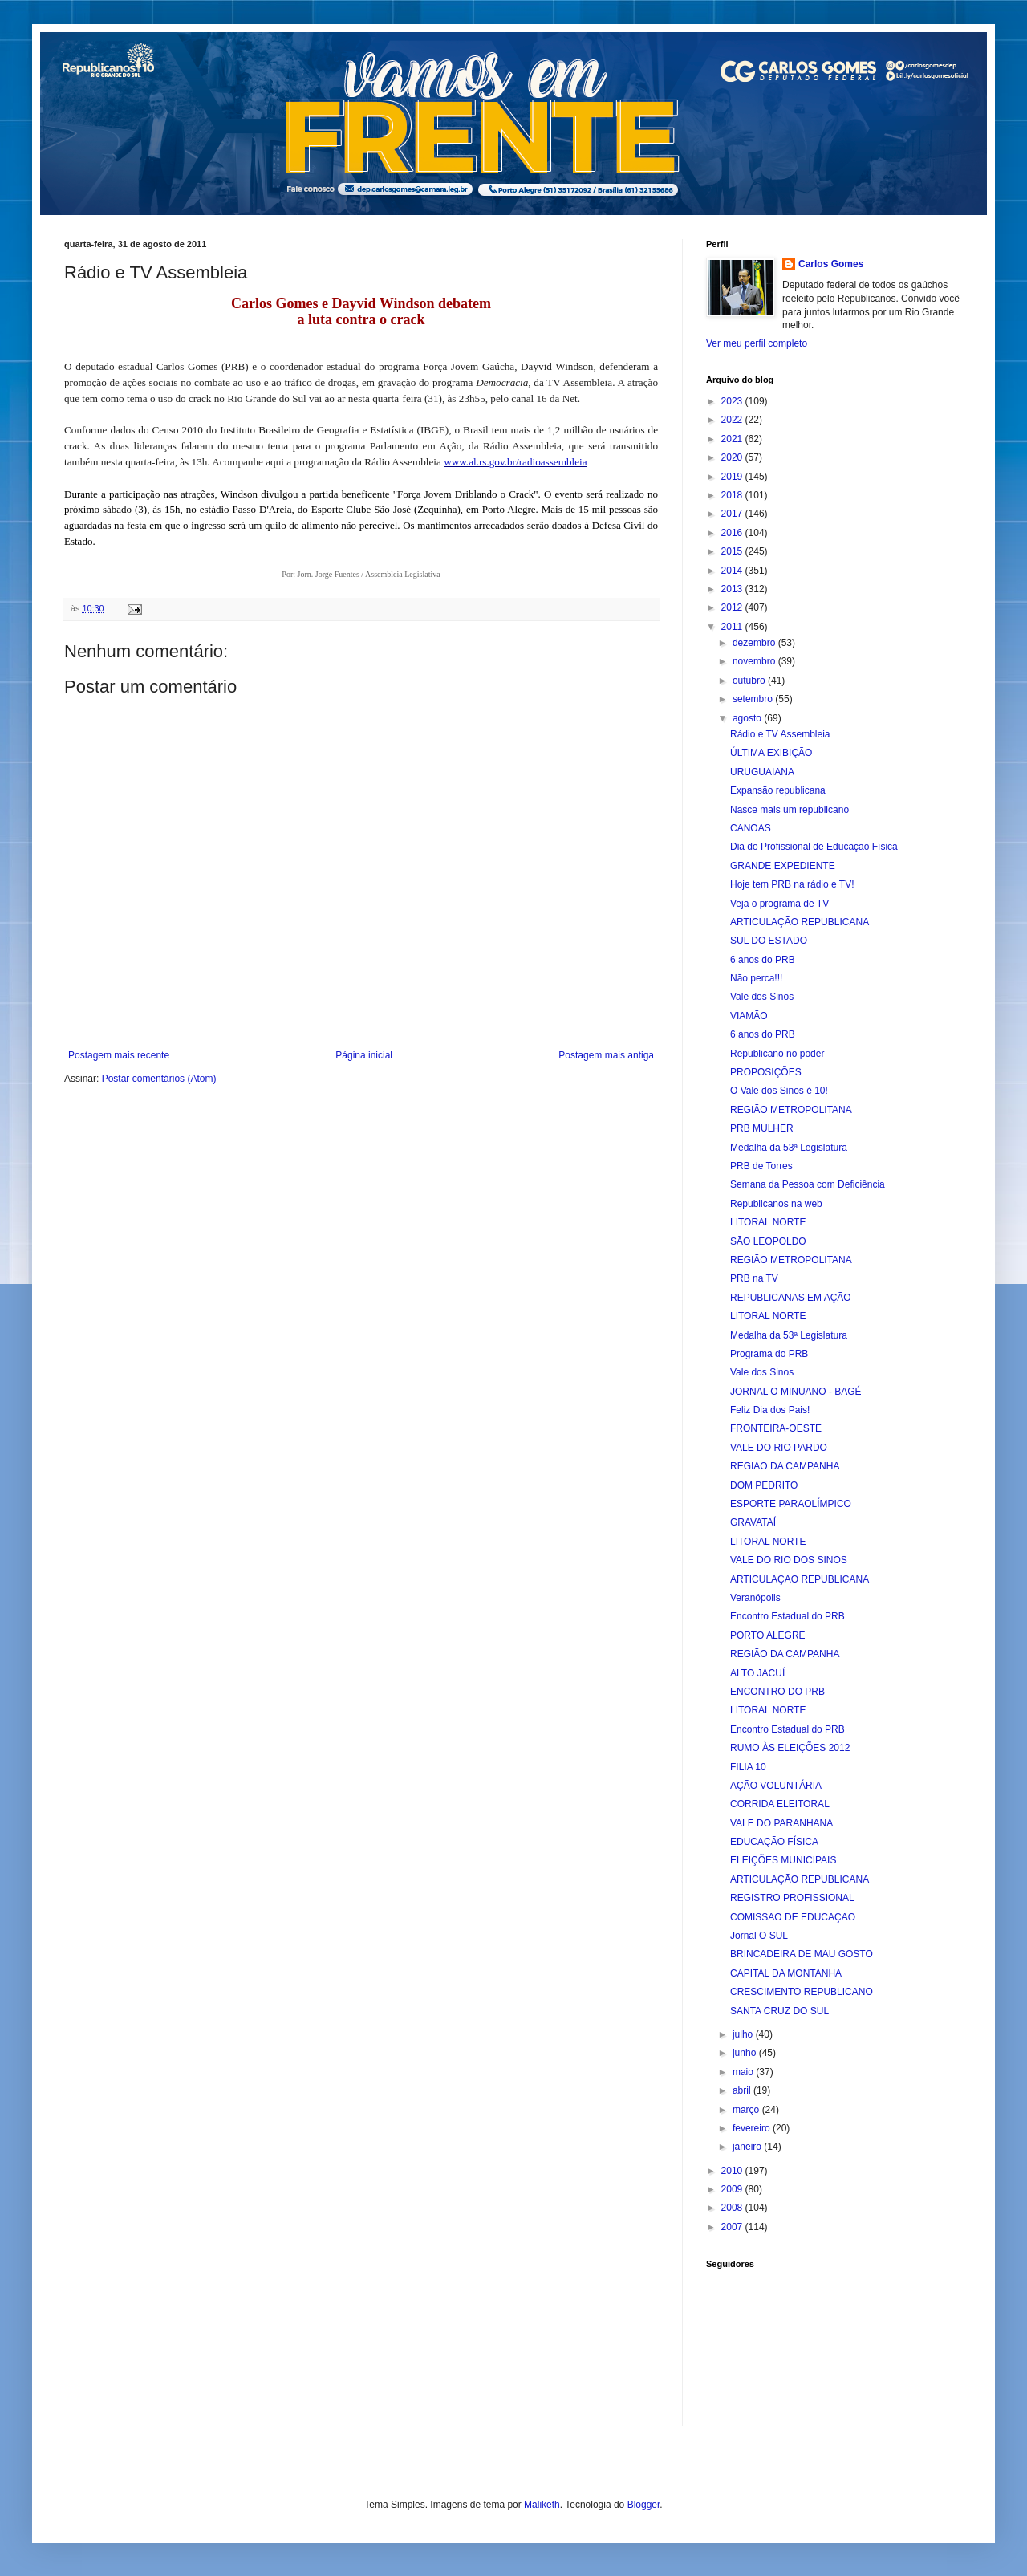 This screenshot has width=1027, height=2576. What do you see at coordinates (774, 1841) in the screenshot?
I see `EDUCAÇÃO FÍSICA` at bounding box center [774, 1841].